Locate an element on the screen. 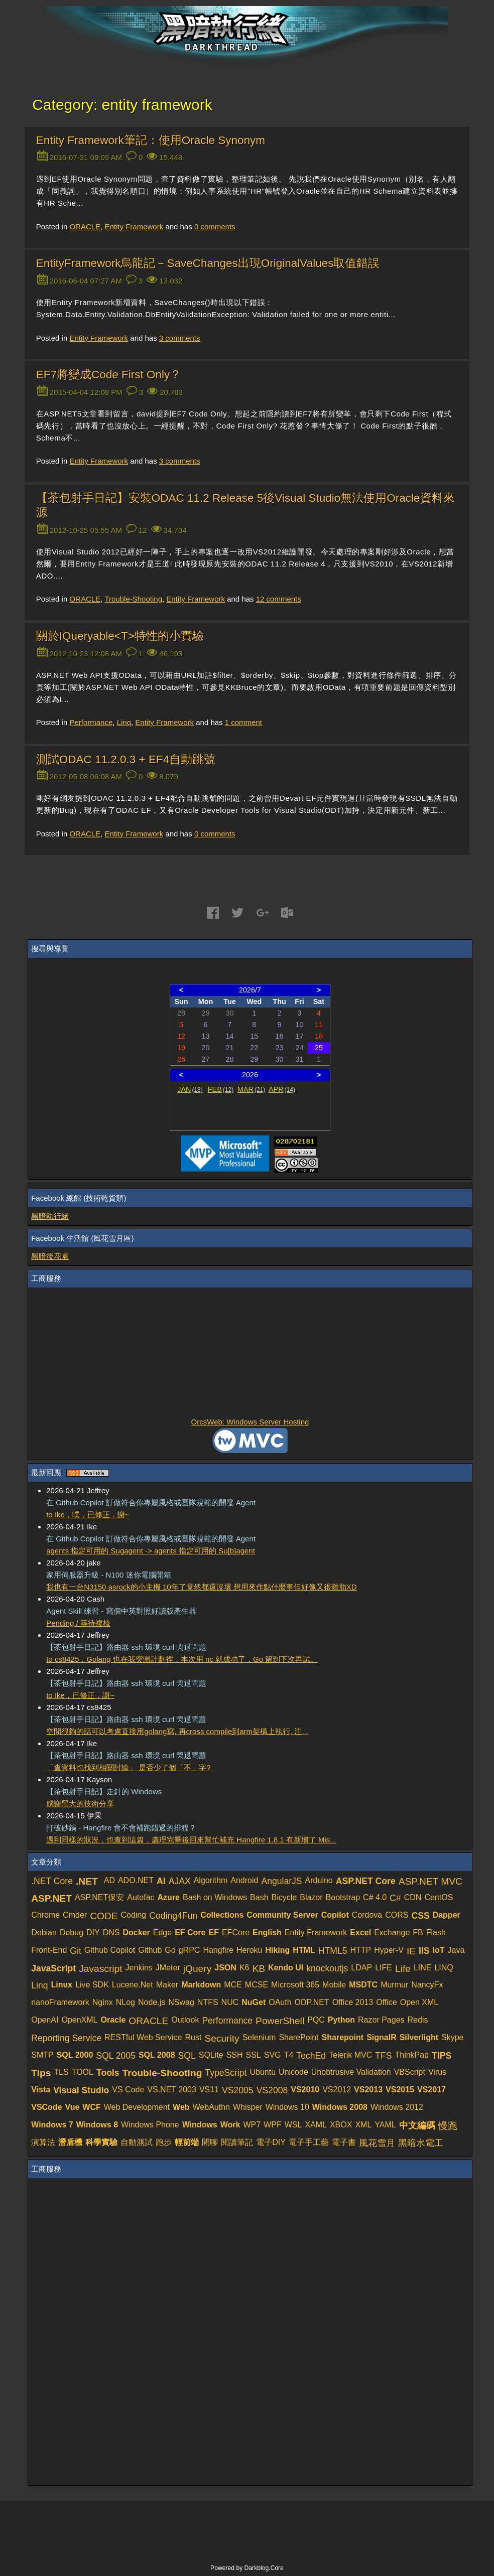  APR is located at coordinates (282, 1089).